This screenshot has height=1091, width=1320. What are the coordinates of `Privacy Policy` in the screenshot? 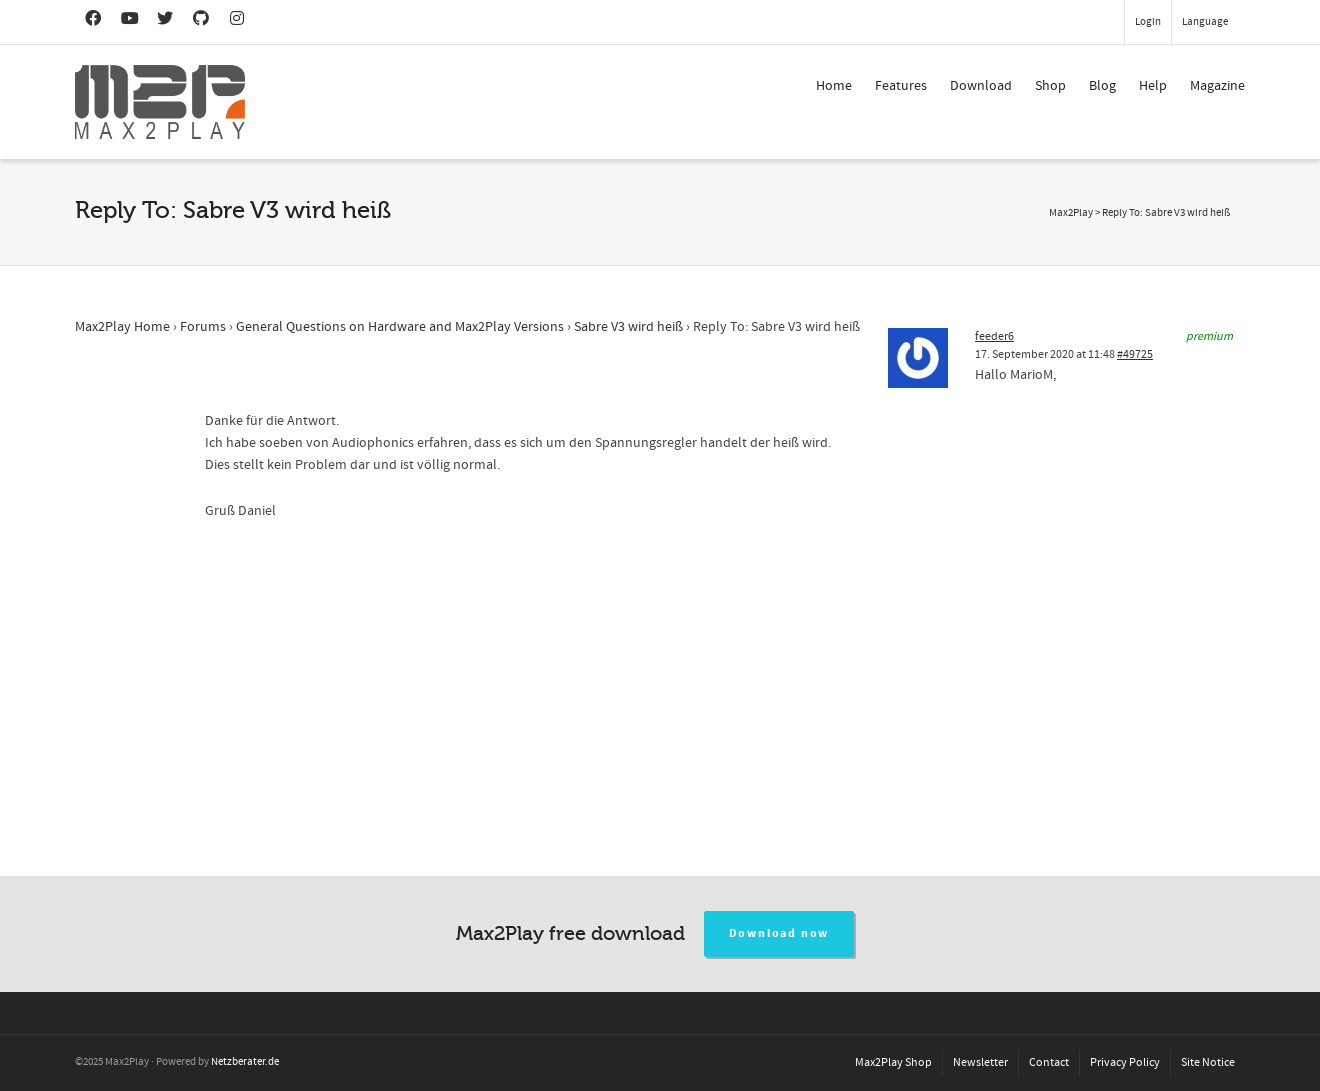 It's located at (1125, 1062).